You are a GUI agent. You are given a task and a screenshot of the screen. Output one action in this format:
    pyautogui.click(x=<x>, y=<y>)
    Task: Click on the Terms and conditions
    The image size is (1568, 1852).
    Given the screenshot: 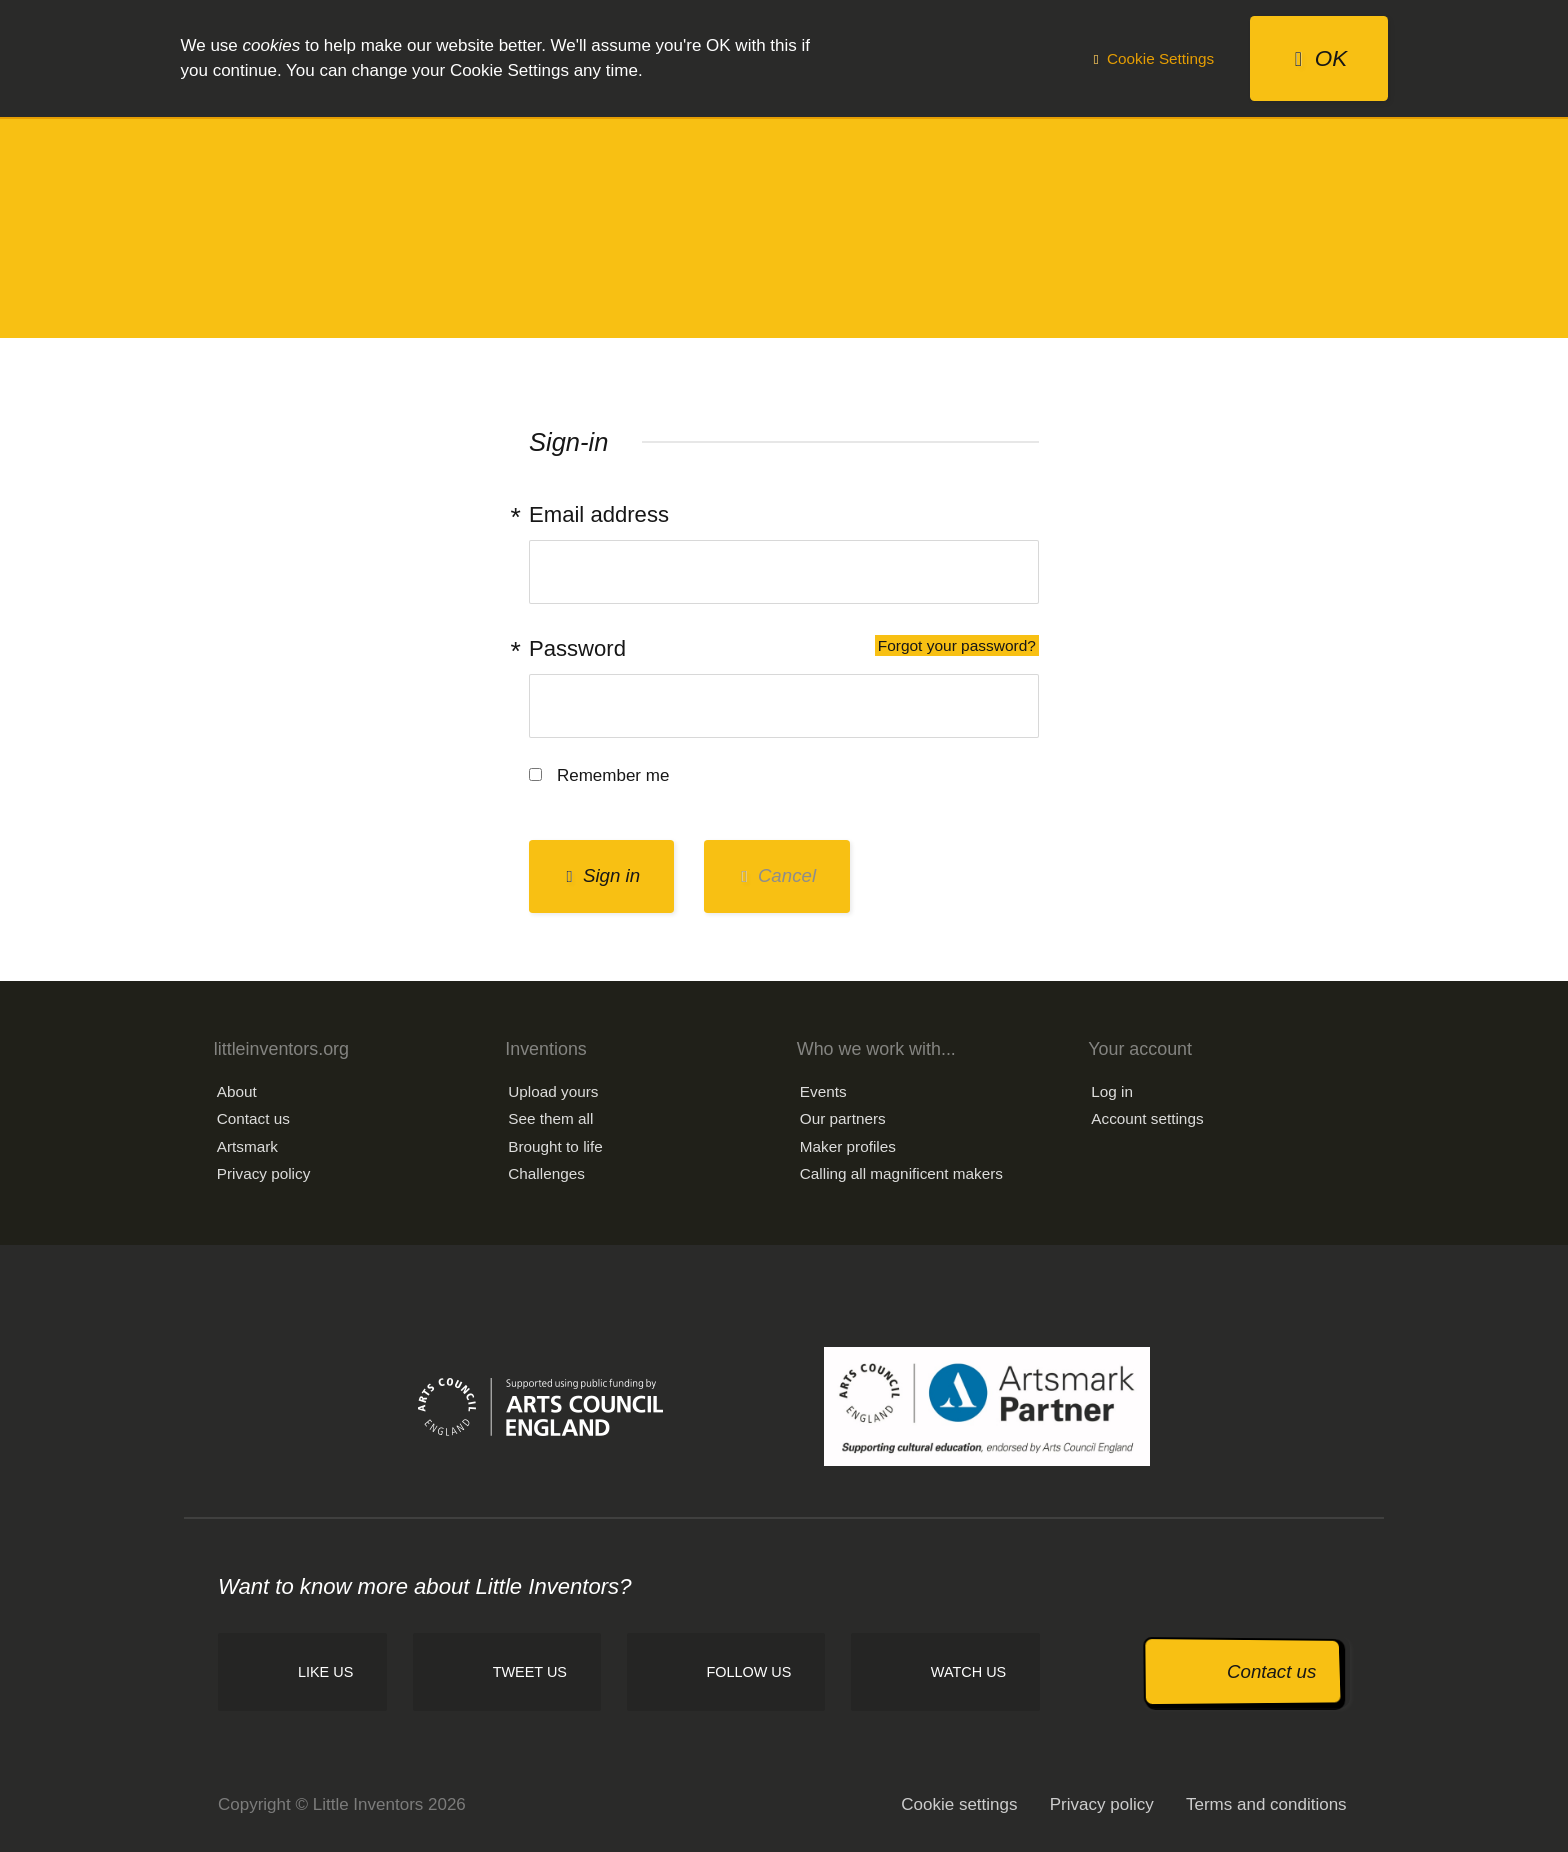 What is the action you would take?
    pyautogui.click(x=1266, y=1804)
    